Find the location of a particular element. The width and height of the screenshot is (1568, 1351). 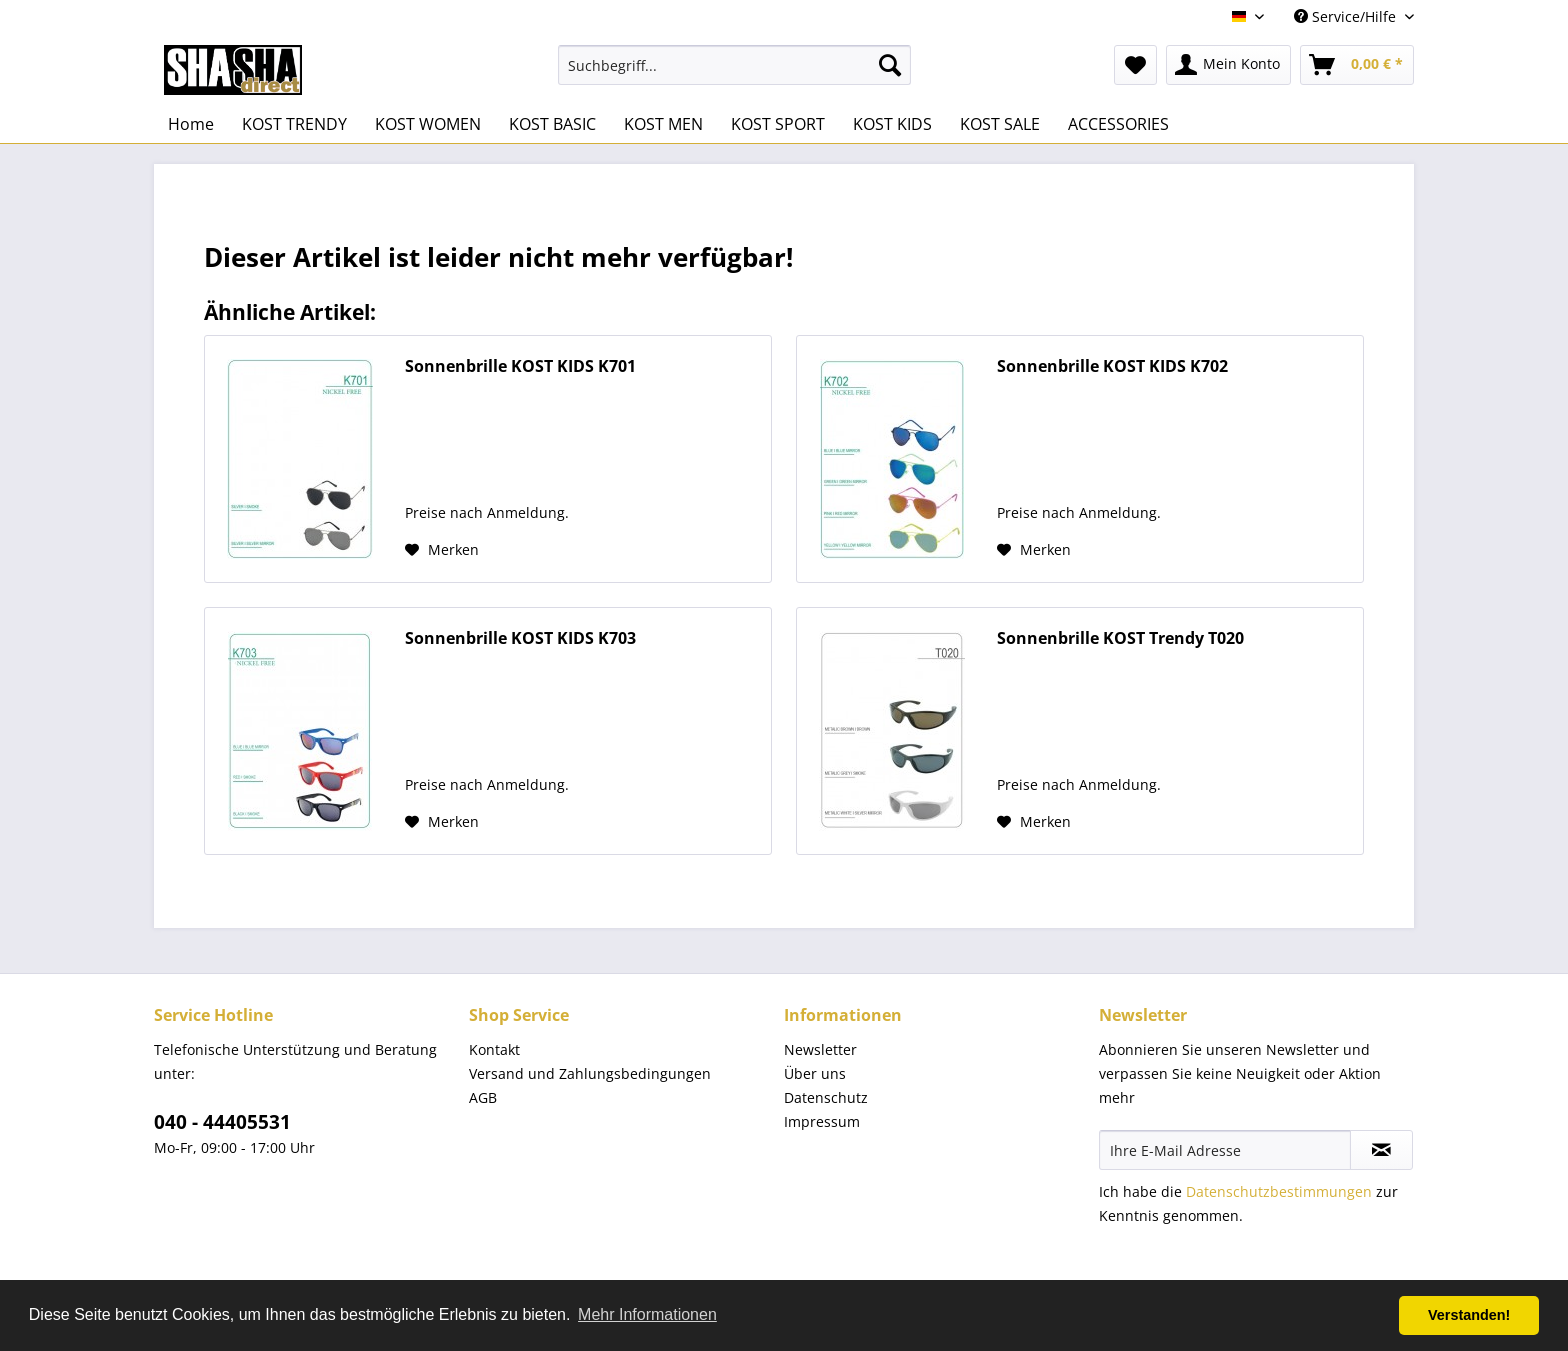

Über uns is located at coordinates (815, 1073).